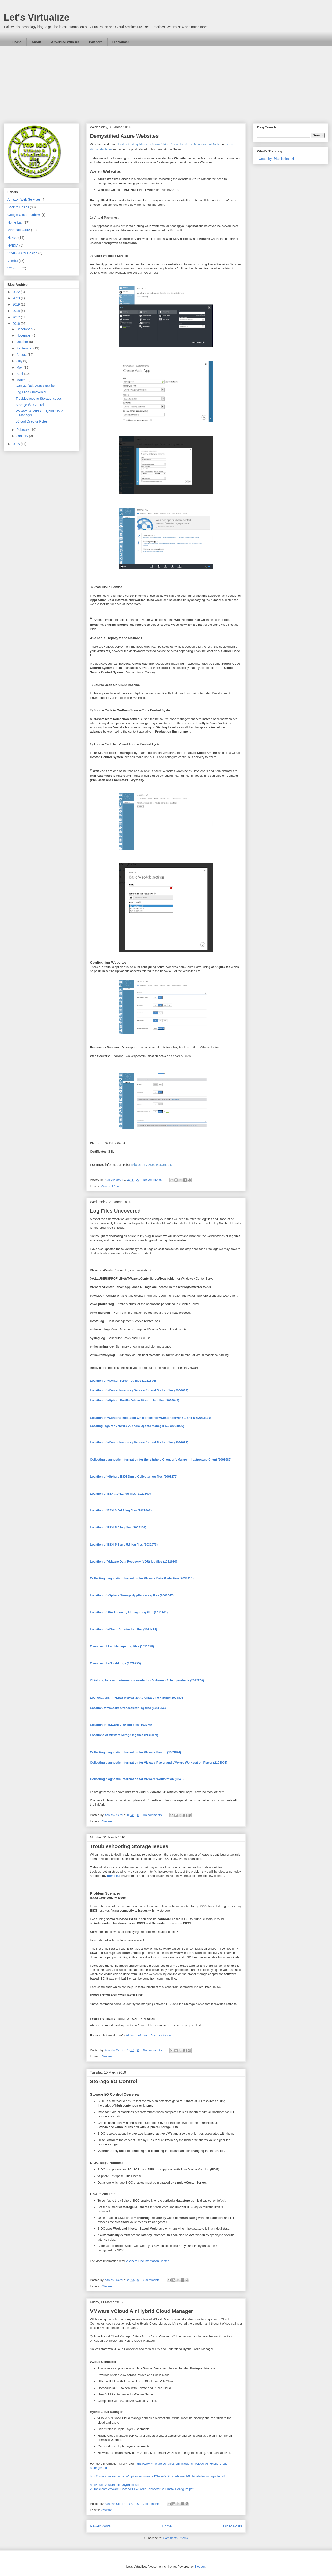 This screenshot has width=332, height=2576. What do you see at coordinates (24, 329) in the screenshot?
I see `December` at bounding box center [24, 329].